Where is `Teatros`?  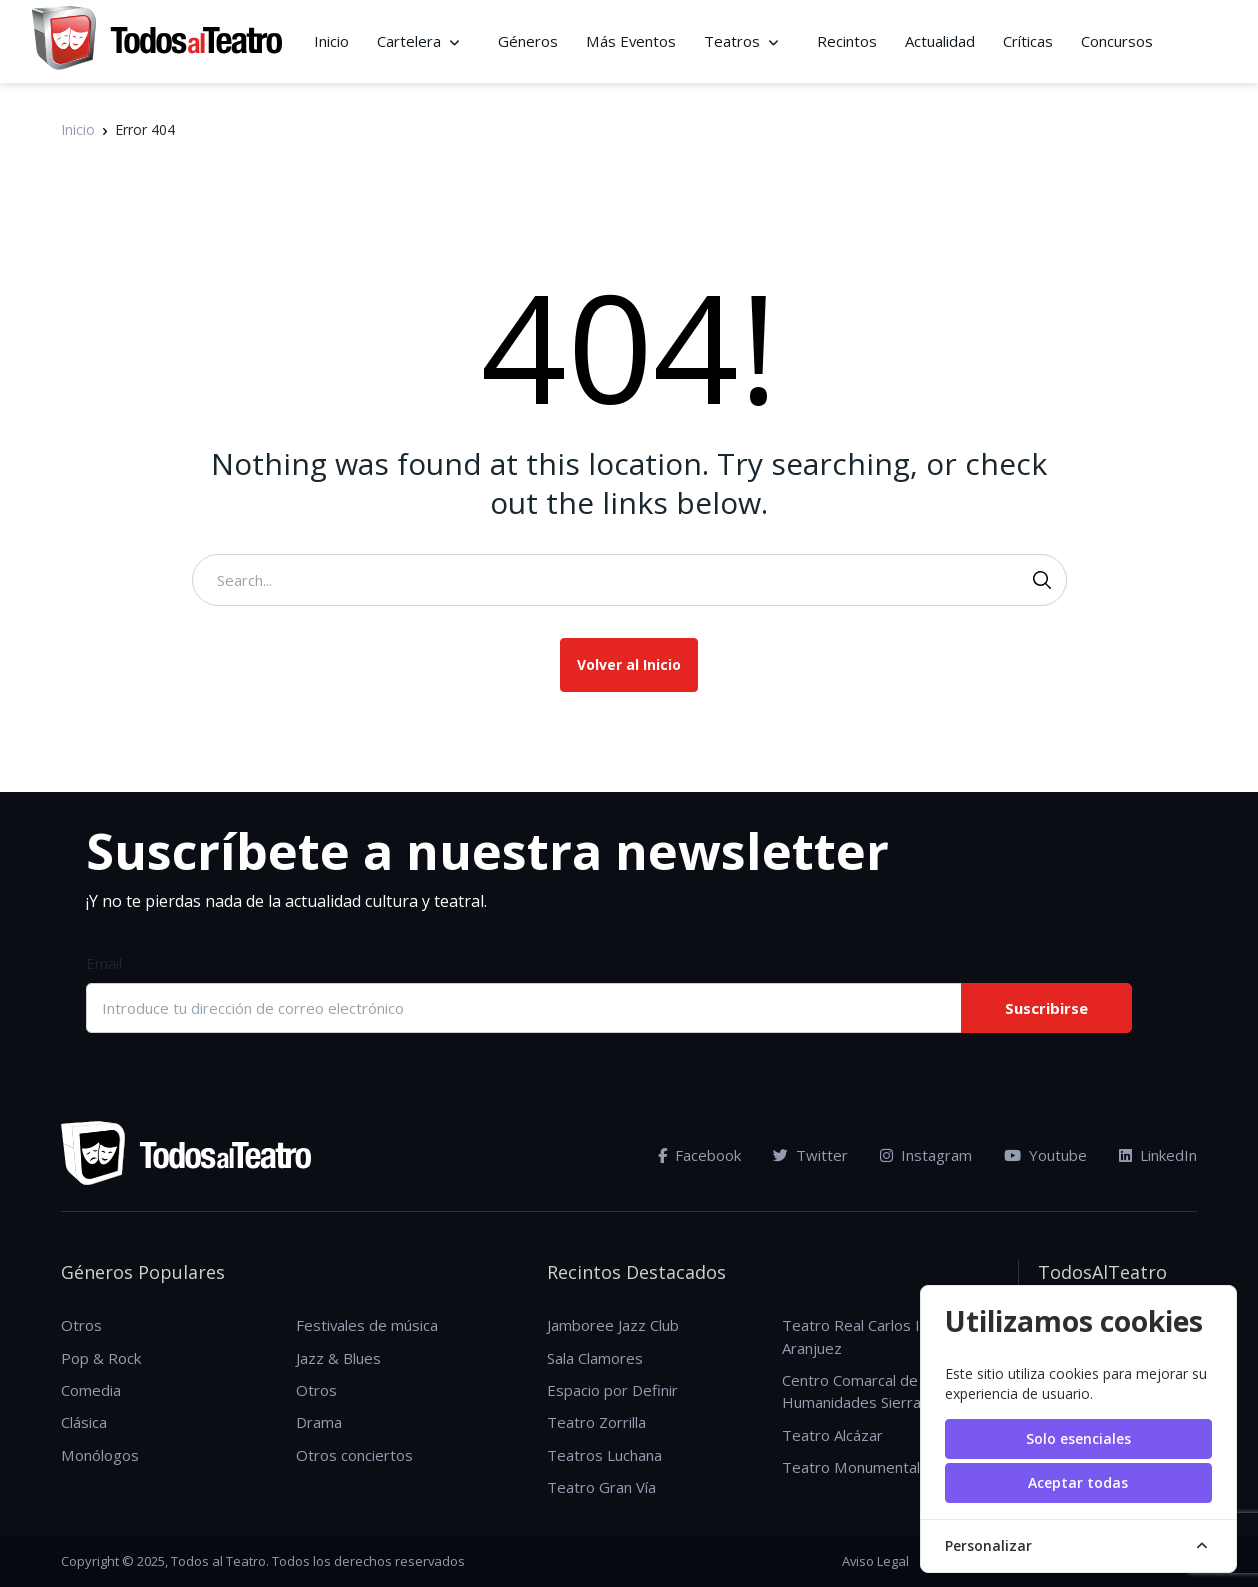 Teatros is located at coordinates (732, 41).